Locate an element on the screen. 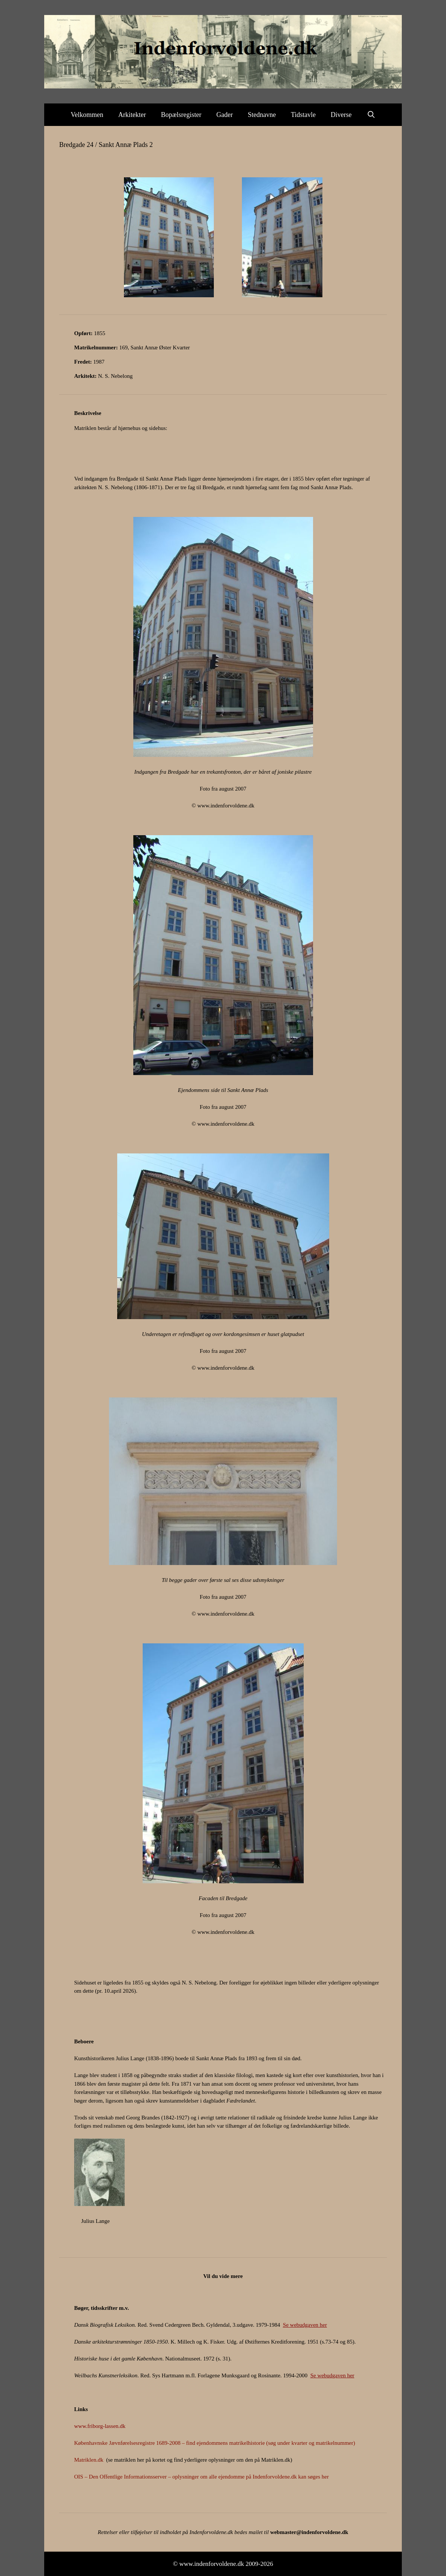 Image resolution: width=446 pixels, height=2576 pixels. Velkommen is located at coordinates (87, 114).